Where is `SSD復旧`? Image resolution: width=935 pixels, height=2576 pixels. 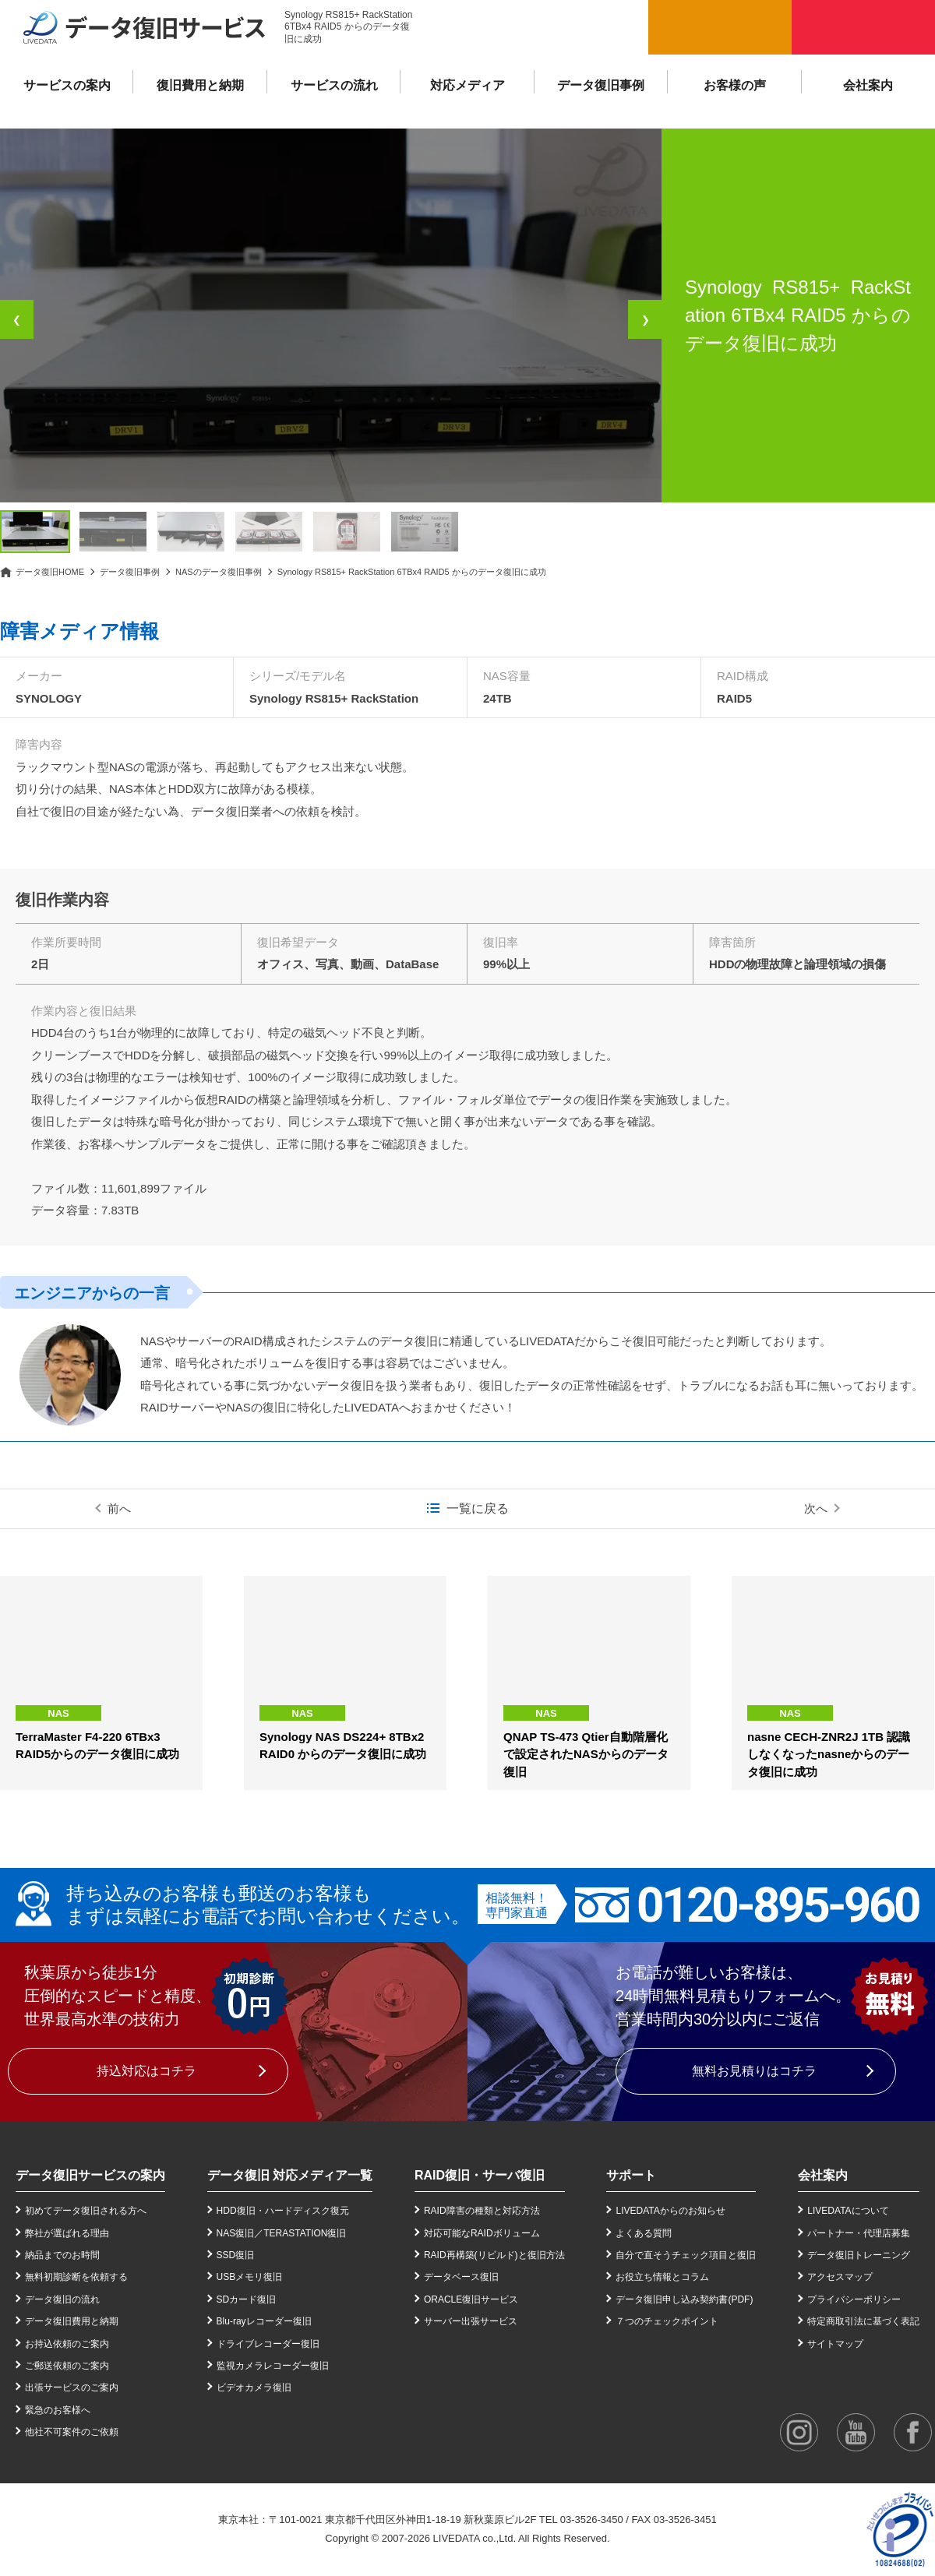
SSD復旧 is located at coordinates (236, 2255).